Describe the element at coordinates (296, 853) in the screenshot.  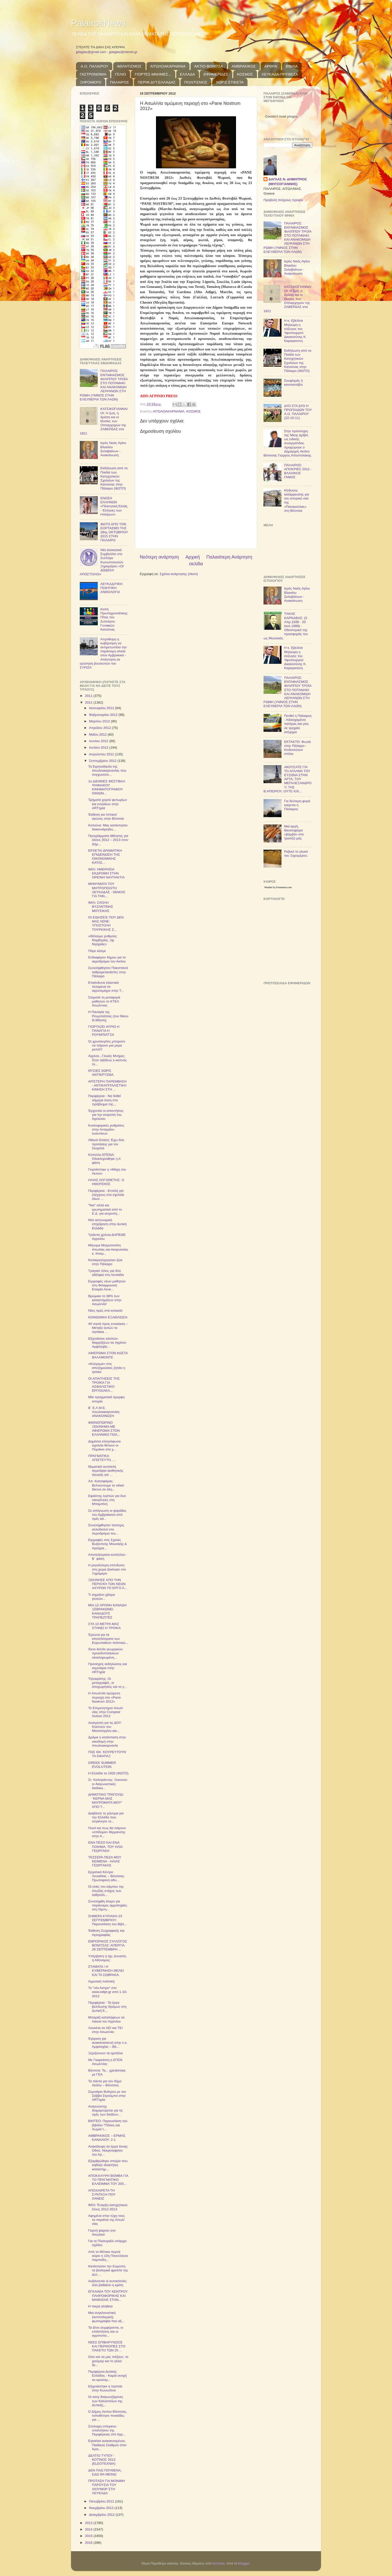
I see `Ρεβανί το γλυκό του Ξηρομέρου.` at that location.